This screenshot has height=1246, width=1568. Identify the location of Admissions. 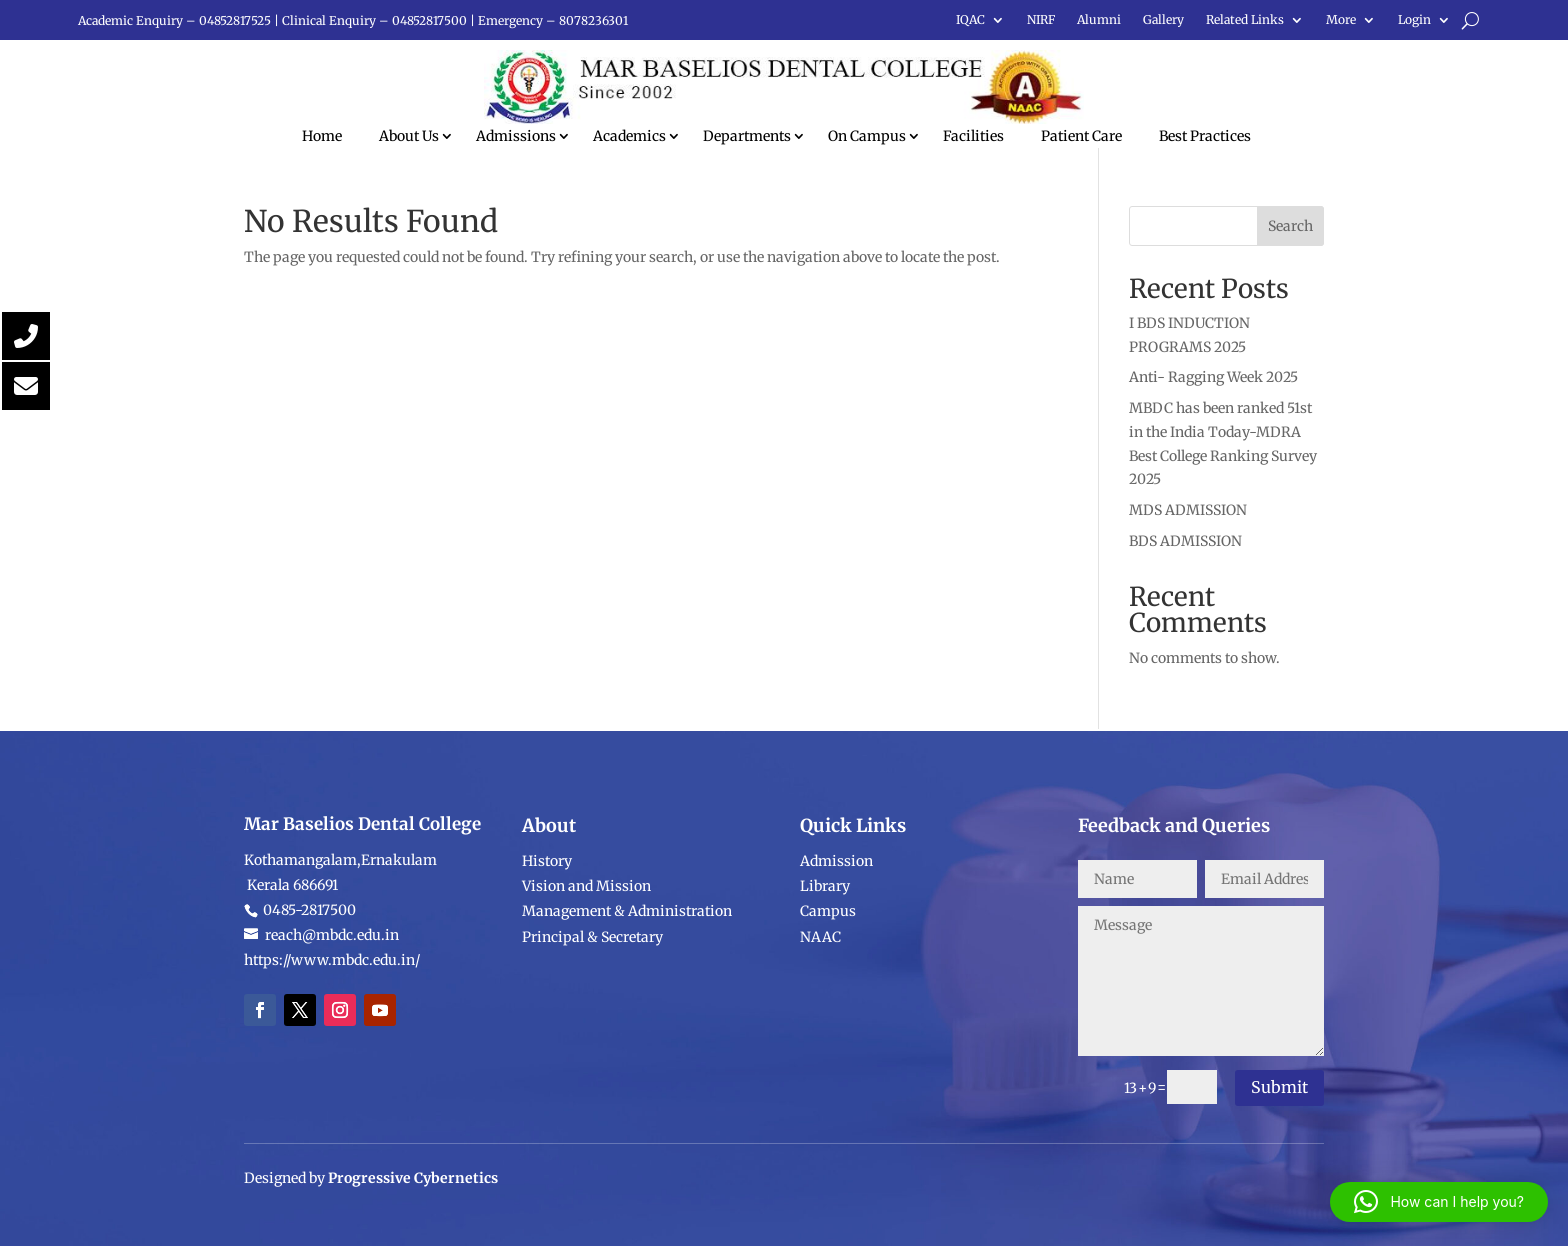
(516, 136).